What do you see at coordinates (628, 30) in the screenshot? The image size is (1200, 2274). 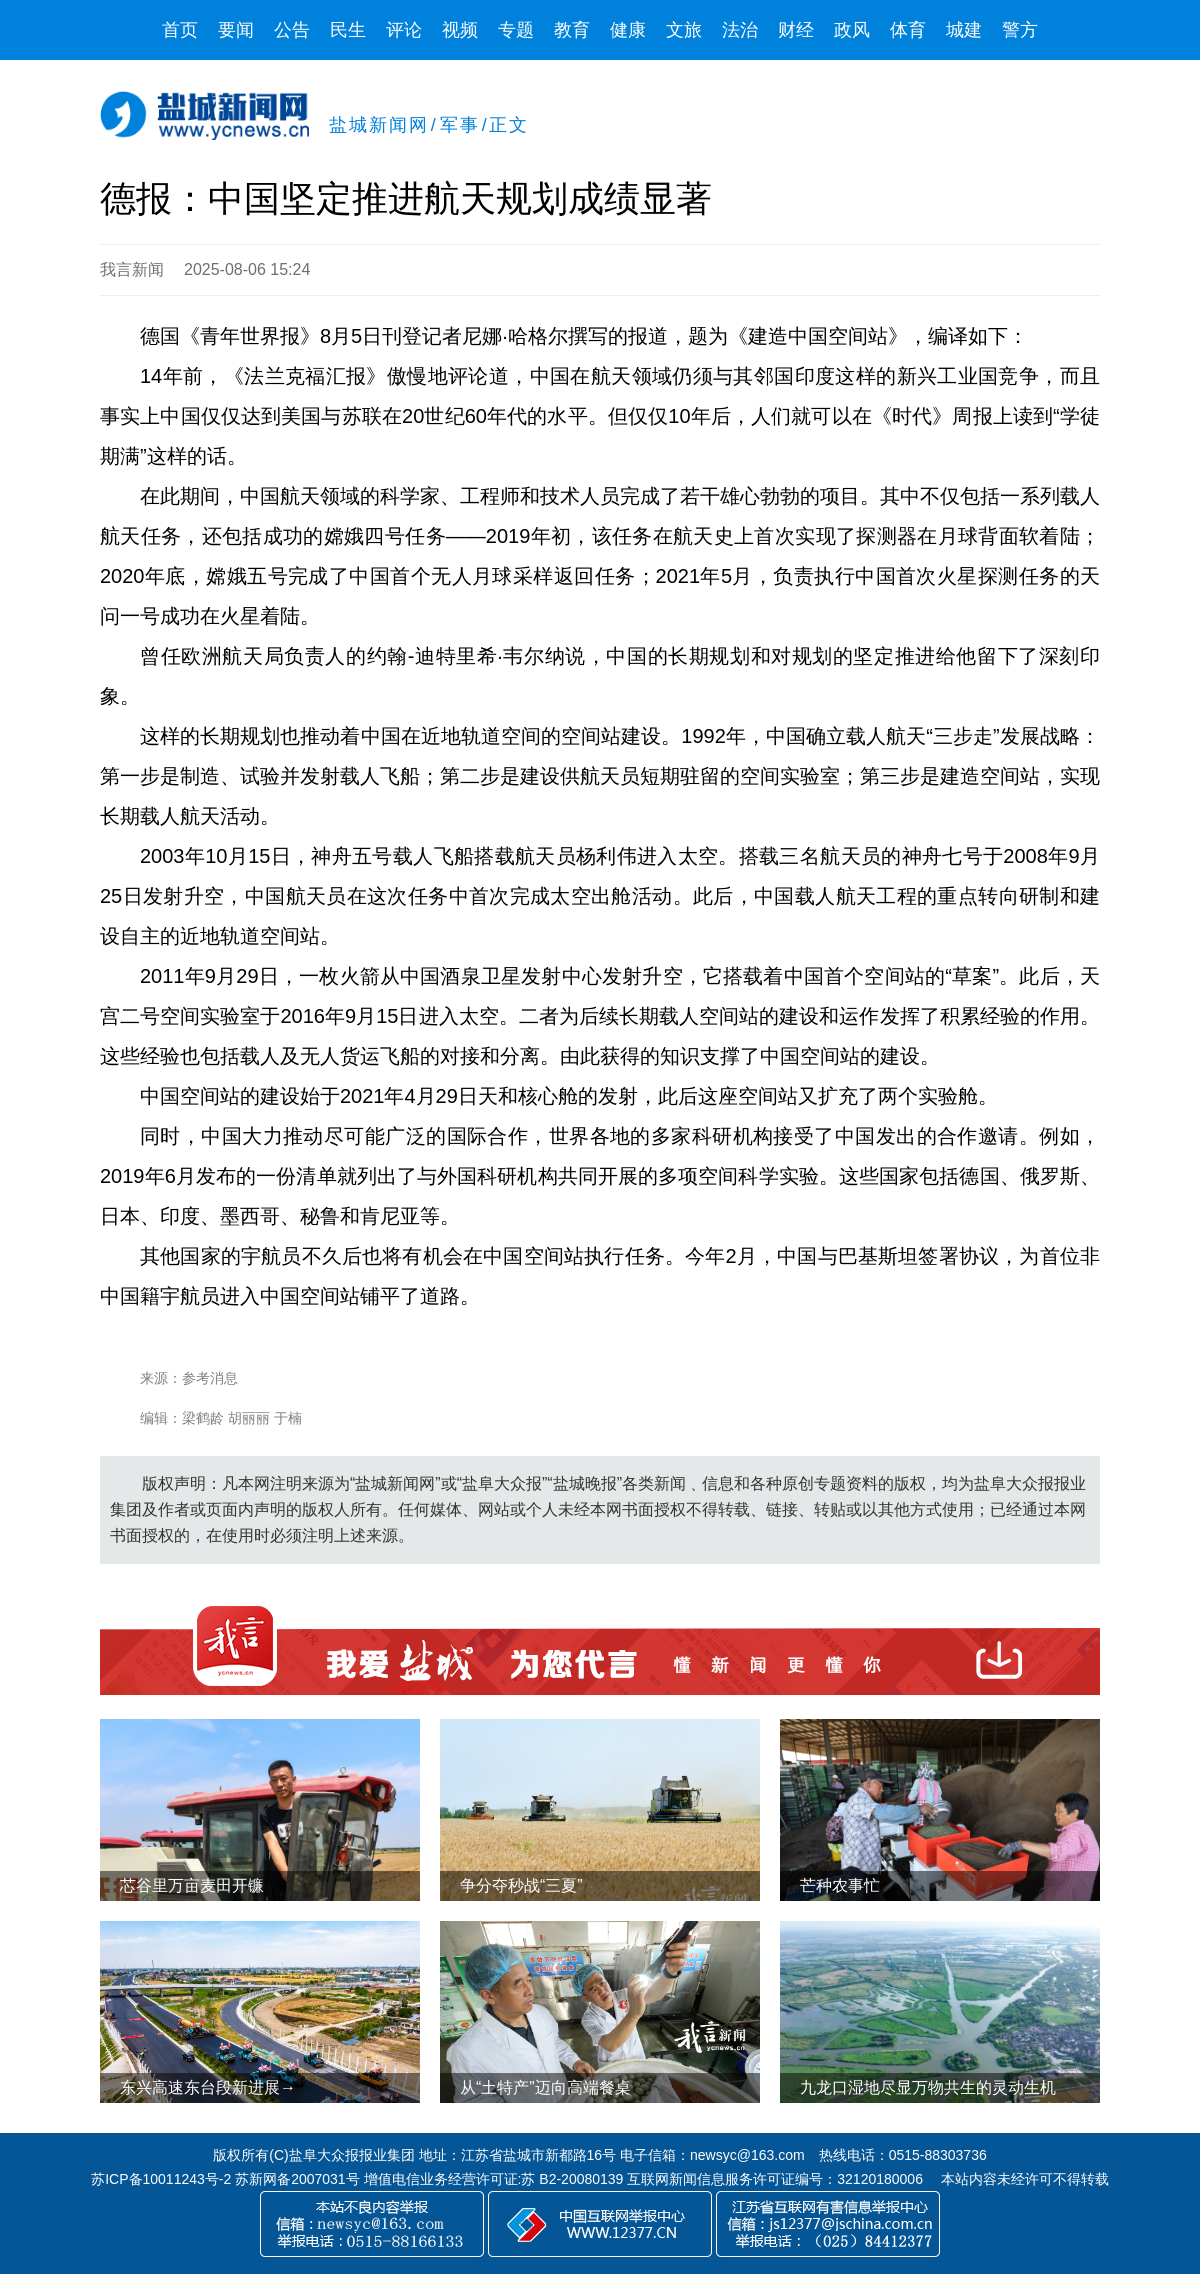 I see `健康` at bounding box center [628, 30].